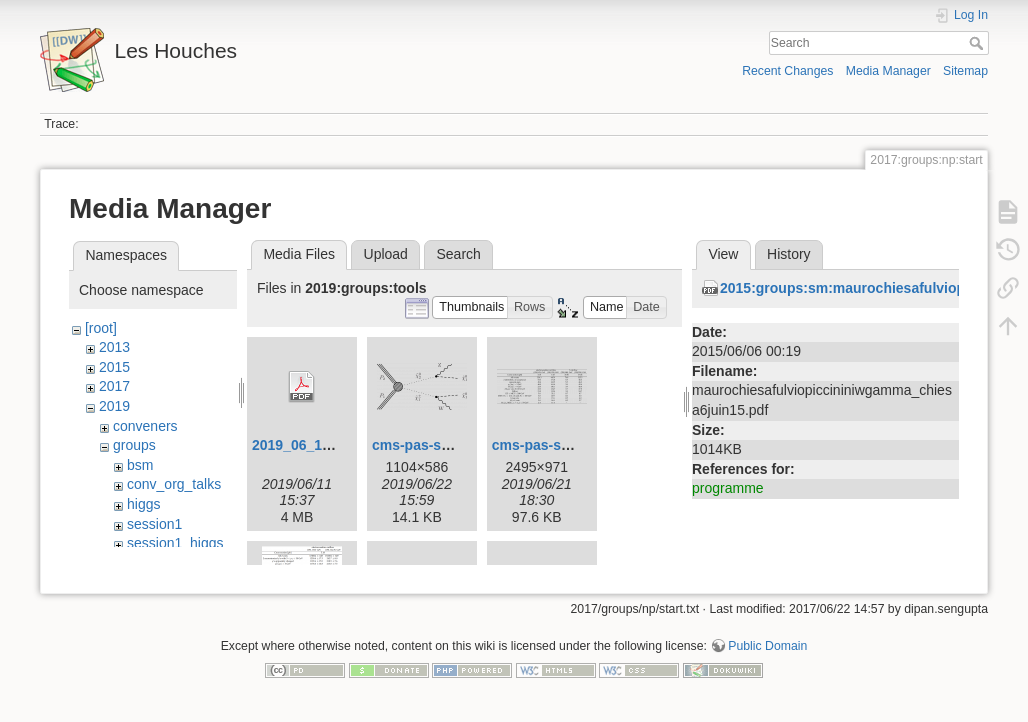 This screenshot has width=1028, height=722. What do you see at coordinates (101, 328) in the screenshot?
I see `[root]` at bounding box center [101, 328].